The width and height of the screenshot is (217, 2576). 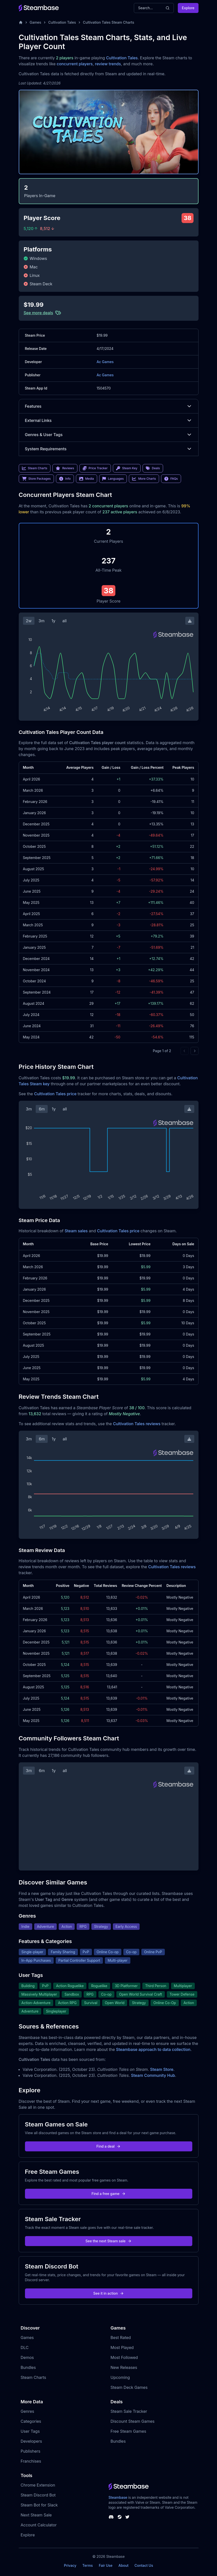 I want to click on Developers, so click(x=31, y=2441).